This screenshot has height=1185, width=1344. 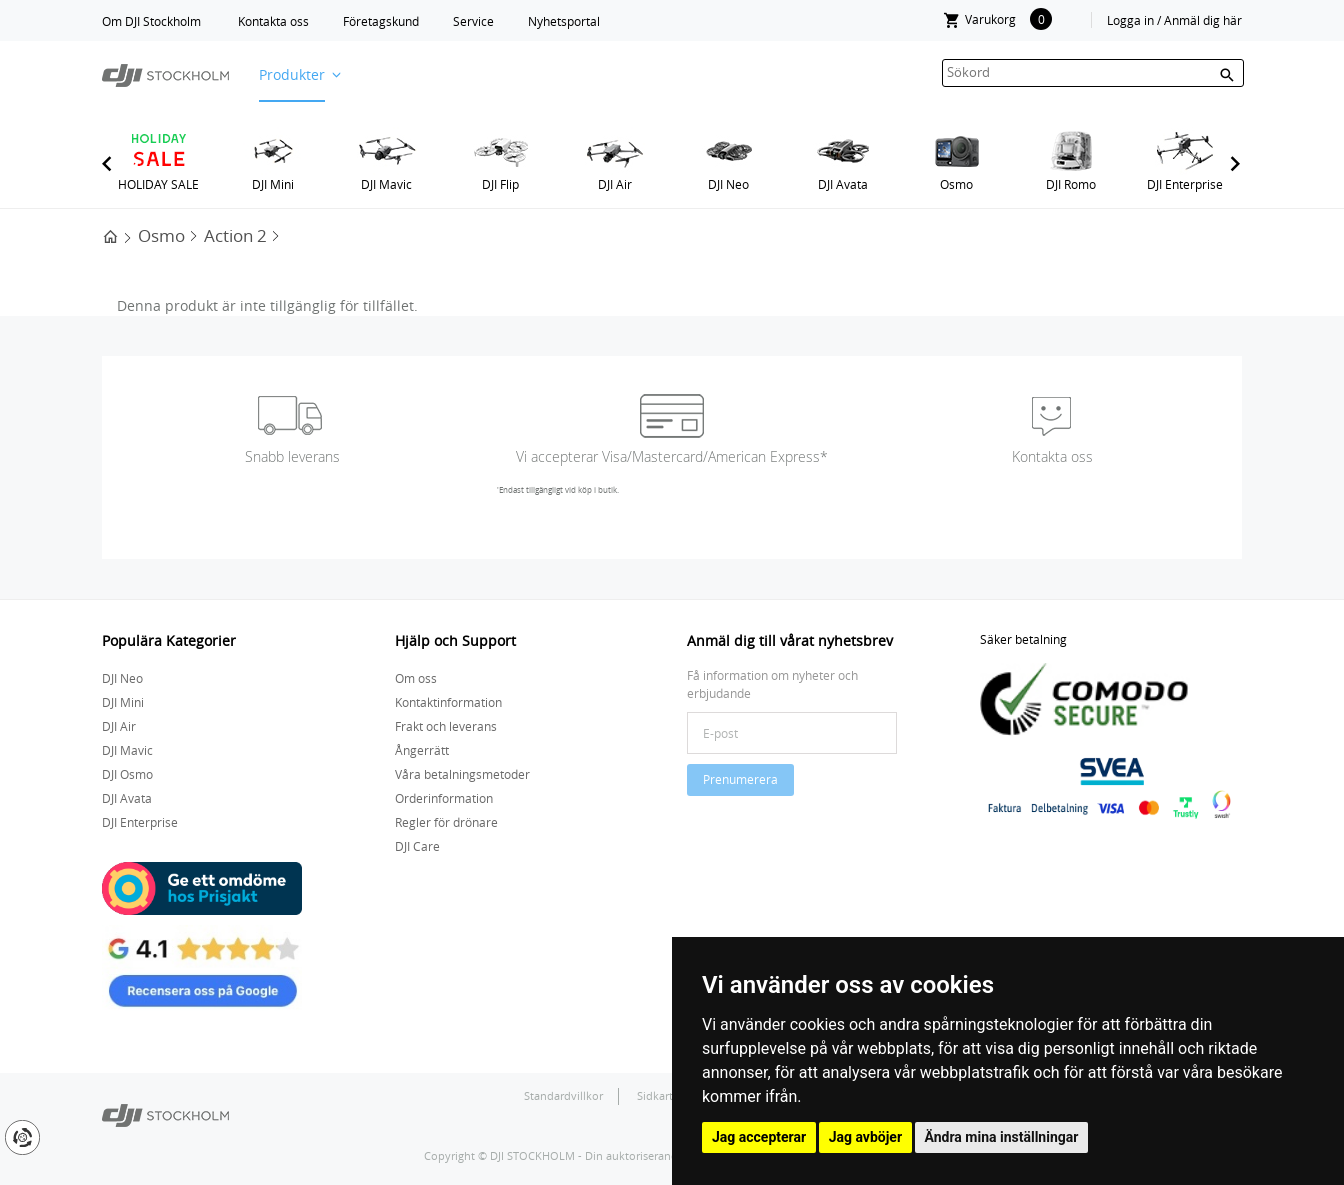 I want to click on DJI Mini, so click(x=273, y=184).